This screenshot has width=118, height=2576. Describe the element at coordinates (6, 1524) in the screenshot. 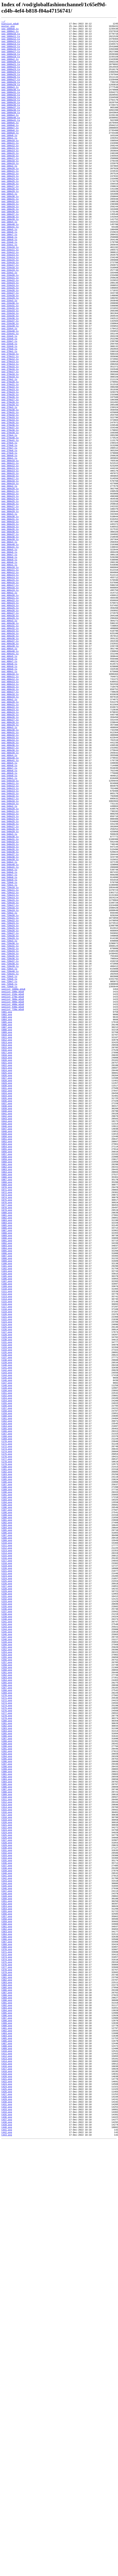

I see `t104.png` at that location.